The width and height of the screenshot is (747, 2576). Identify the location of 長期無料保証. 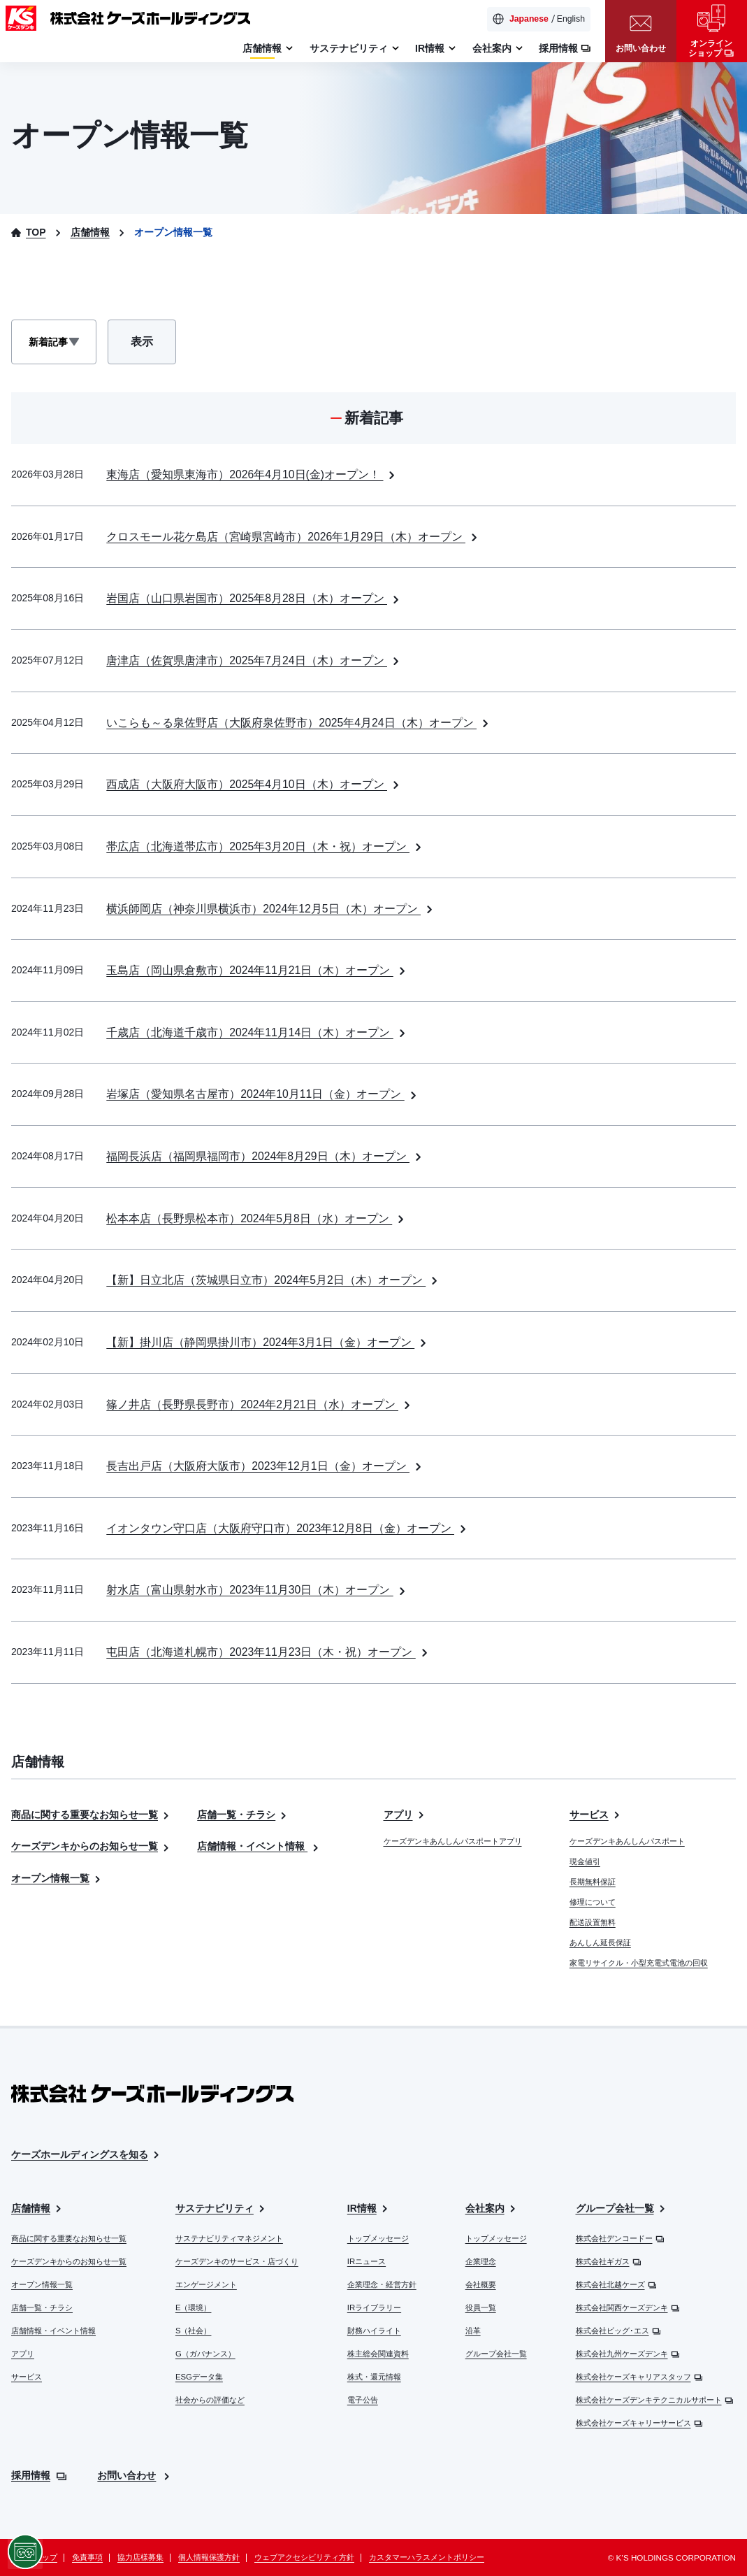
(593, 1881).